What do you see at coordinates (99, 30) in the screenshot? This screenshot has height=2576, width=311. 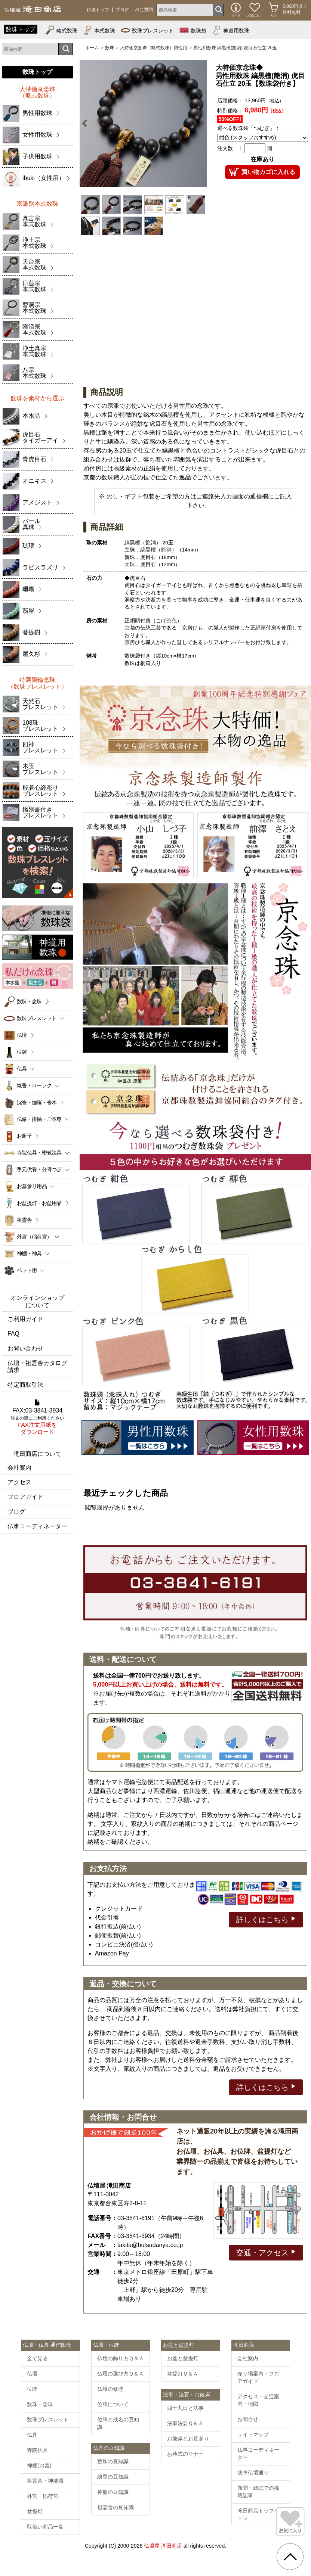 I see `本式数珠` at bounding box center [99, 30].